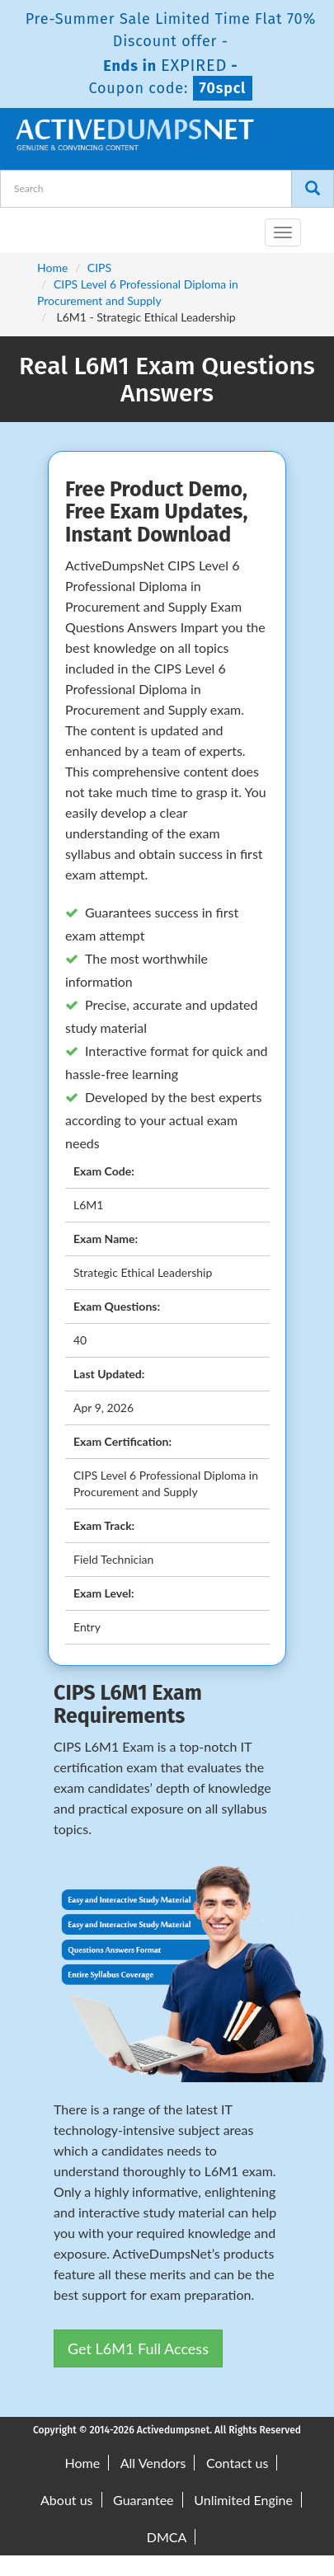 This screenshot has height=2576, width=334. What do you see at coordinates (167, 2537) in the screenshot?
I see `DMCA` at bounding box center [167, 2537].